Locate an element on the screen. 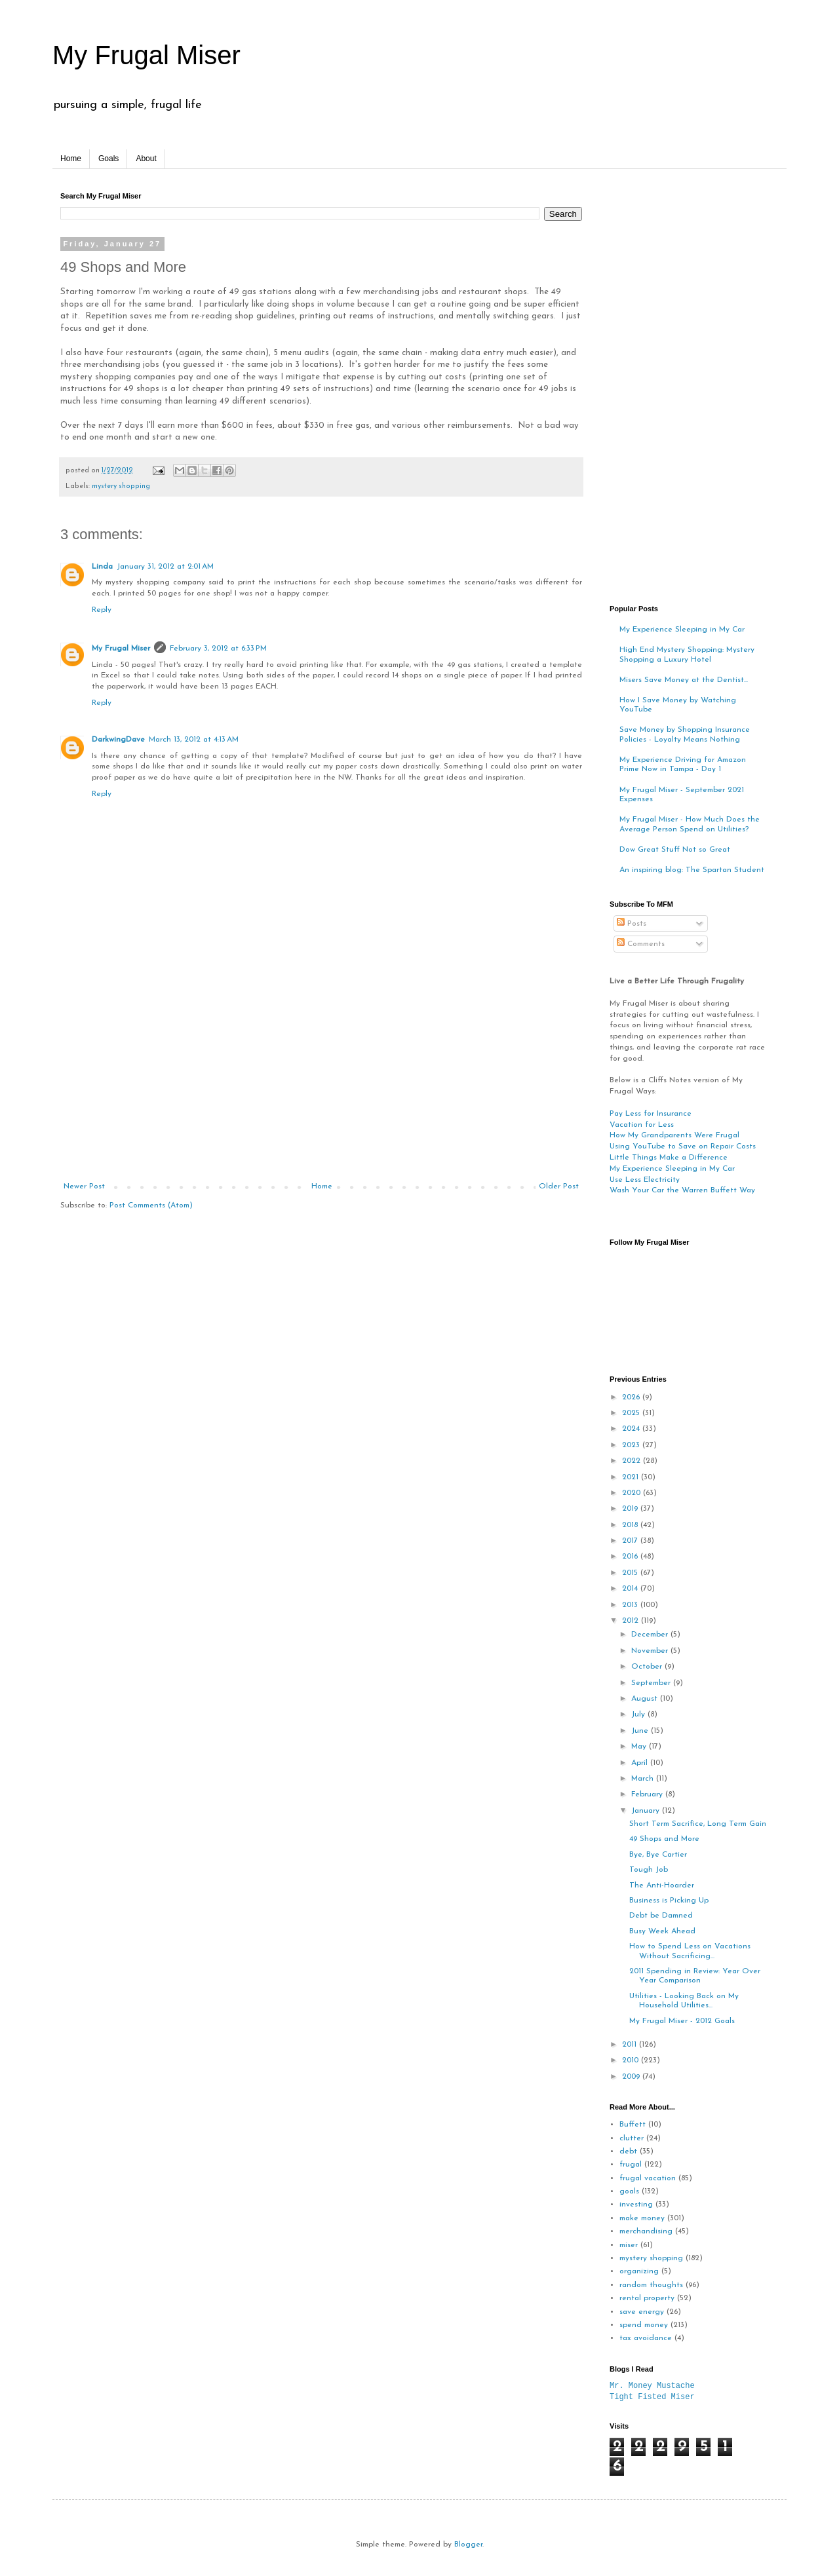 Image resolution: width=839 pixels, height=2576 pixels. February 3, 2012 at 6:33 PM is located at coordinates (218, 649).